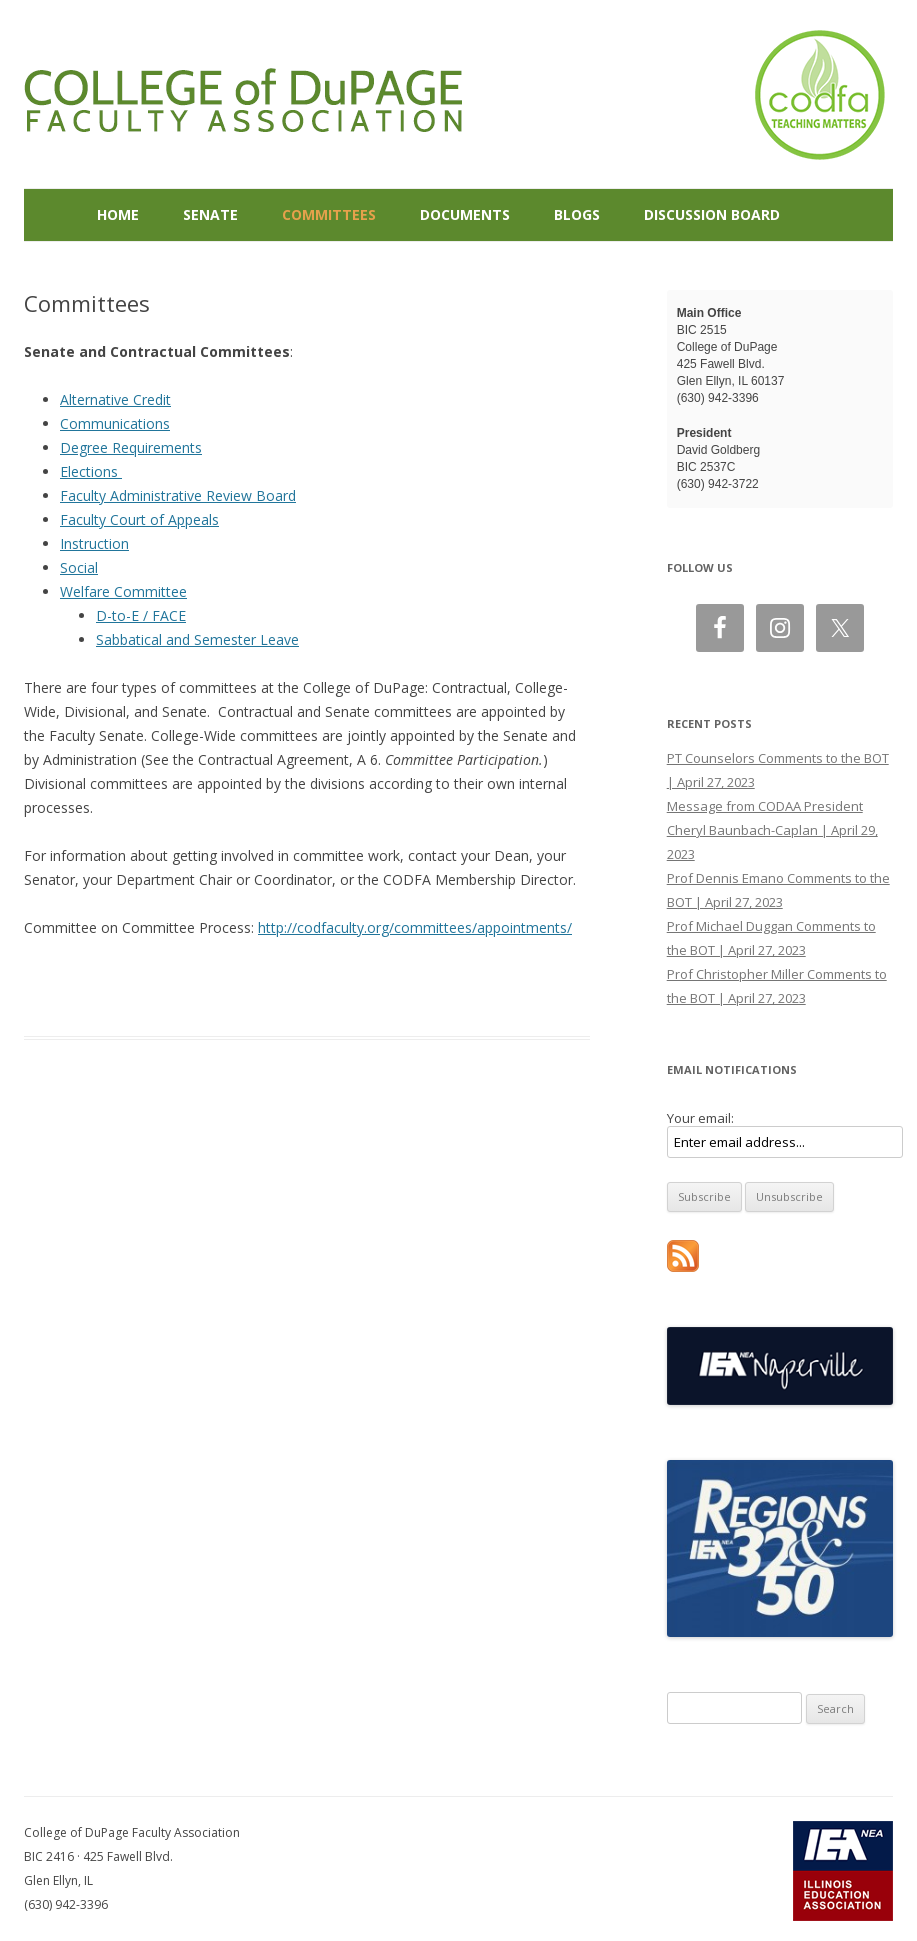 This screenshot has height=1941, width=917. Describe the element at coordinates (91, 471) in the screenshot. I see `Elections` at that location.